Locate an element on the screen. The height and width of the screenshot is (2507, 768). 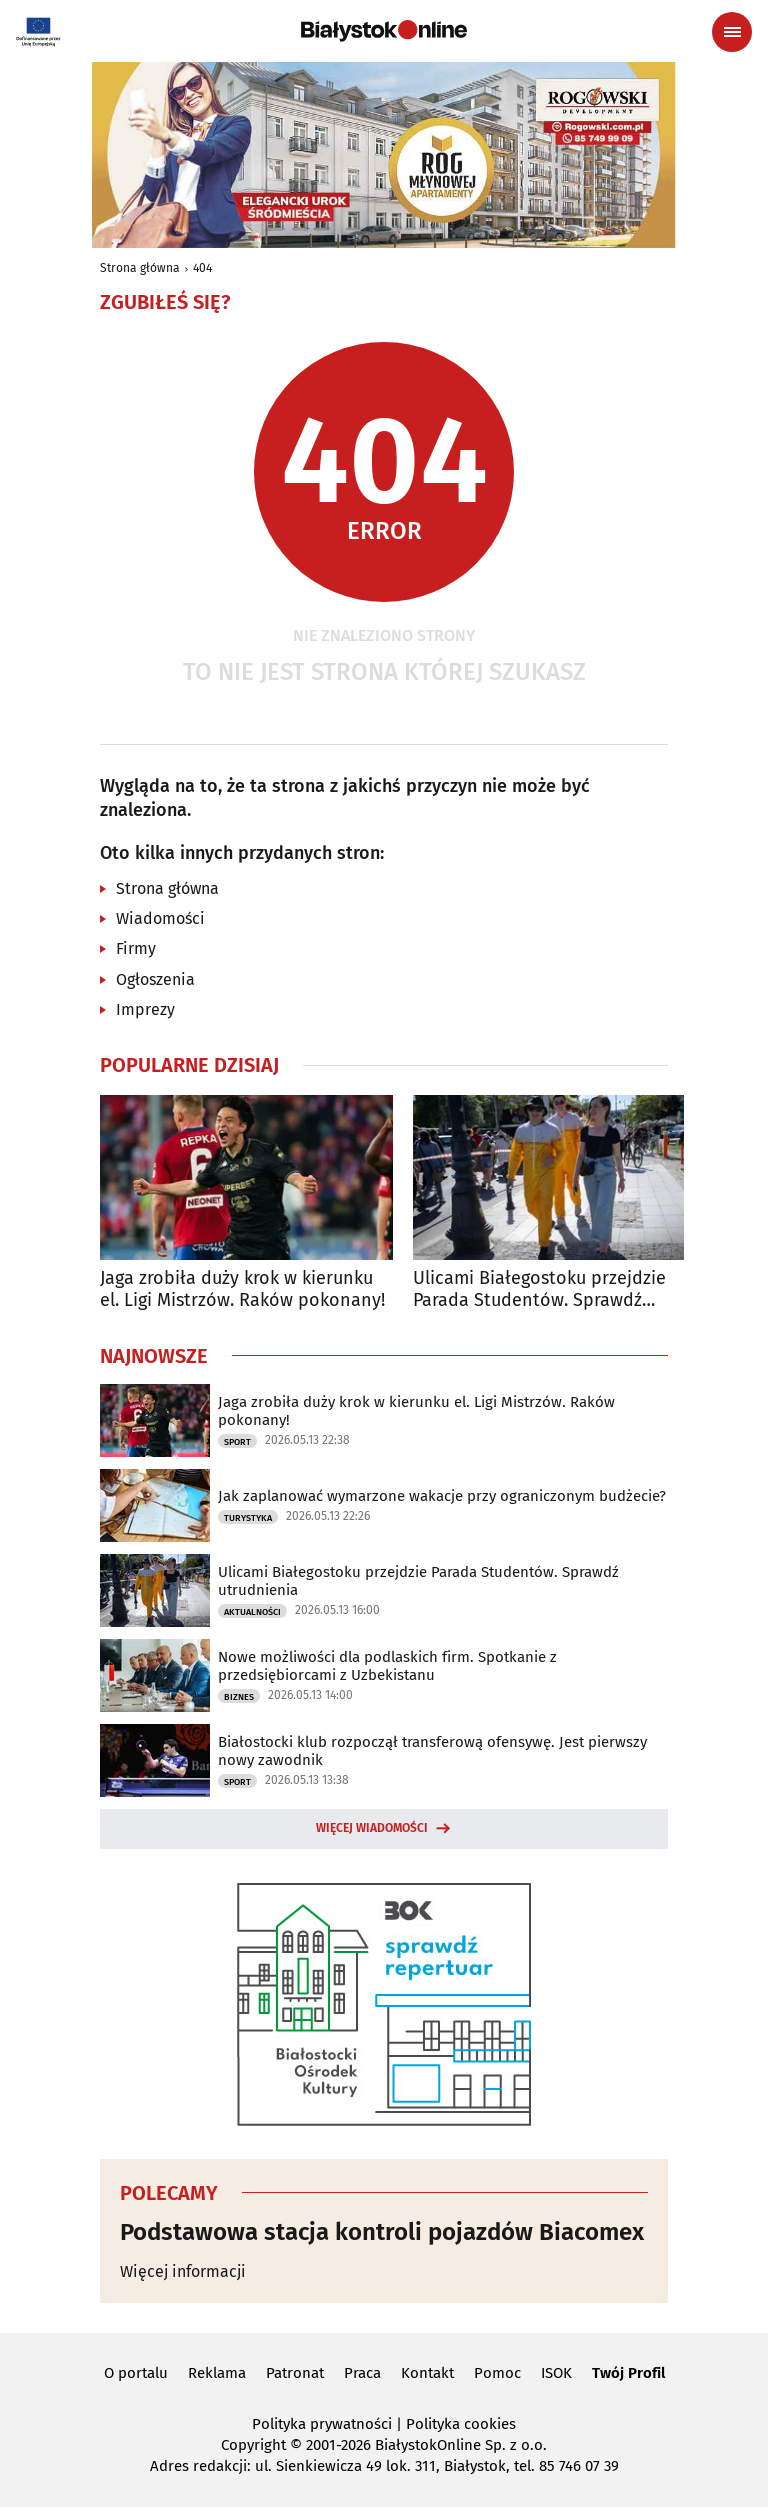
ISOK is located at coordinates (556, 2373).